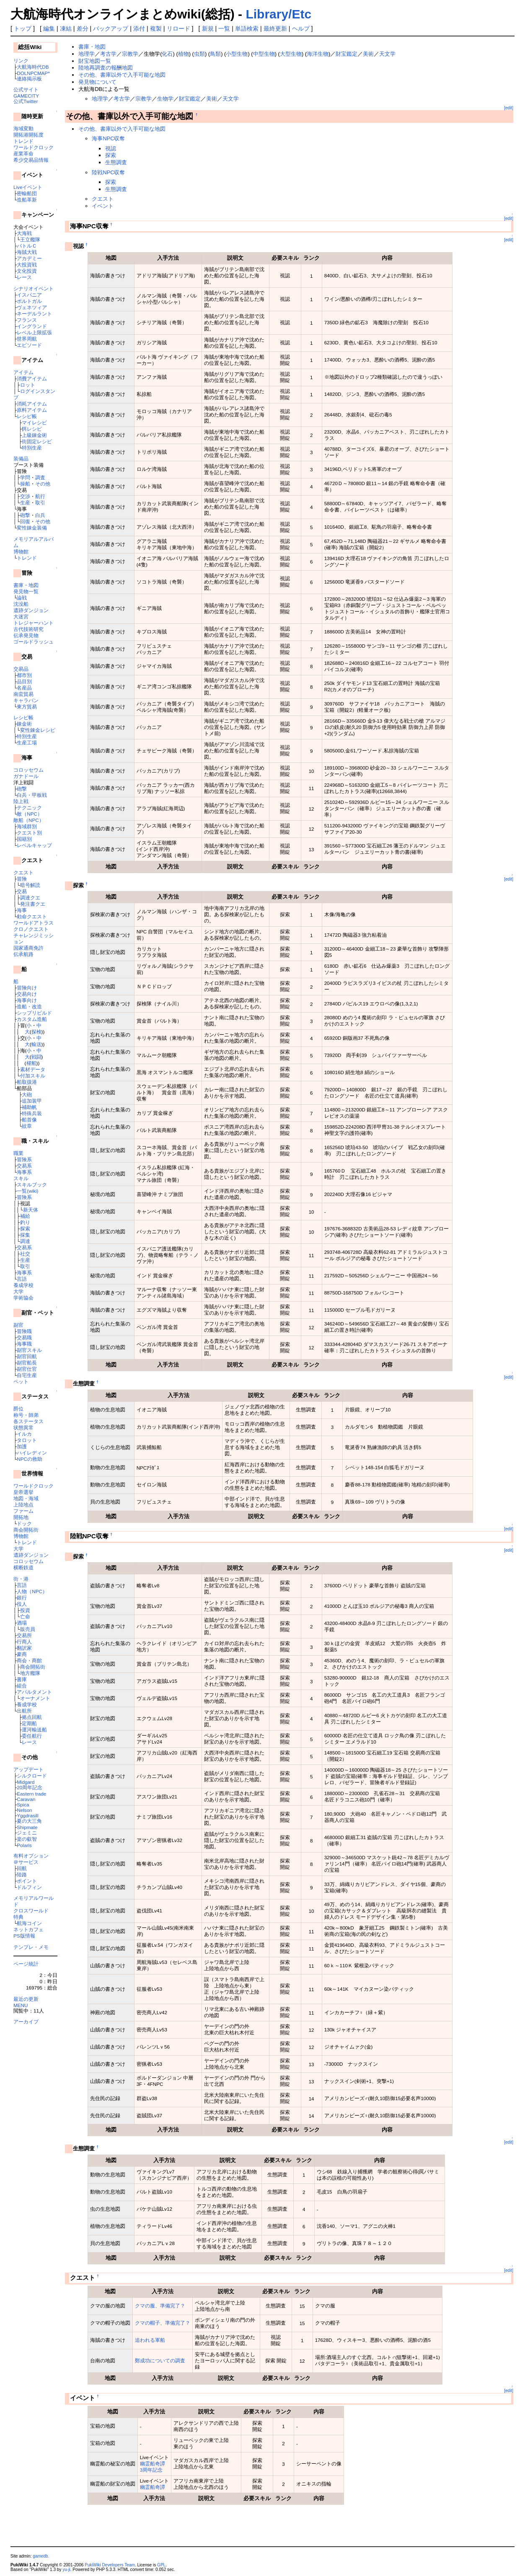 The width and height of the screenshot is (525, 2576). What do you see at coordinates (24, 1434) in the screenshot?
I see `イルカ` at bounding box center [24, 1434].